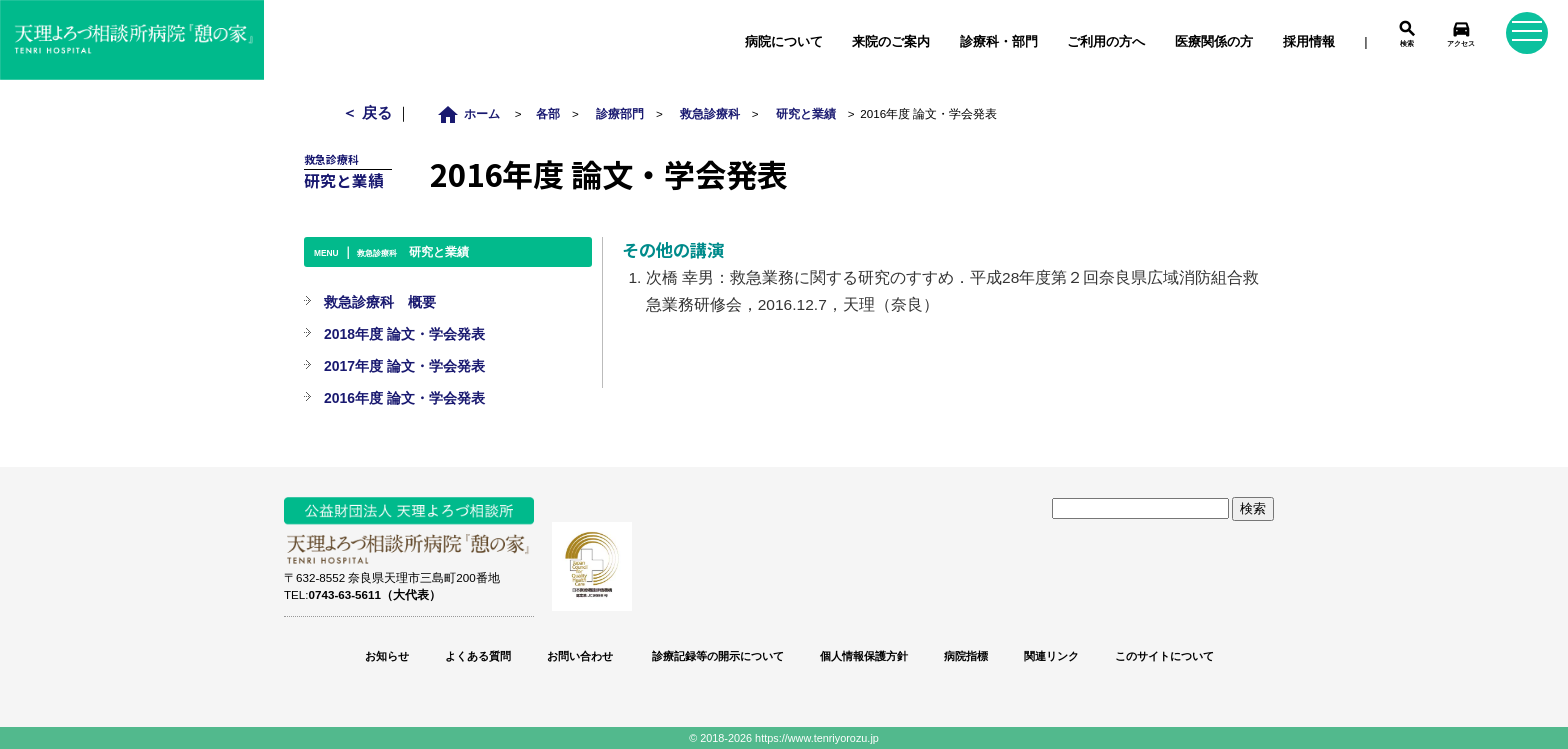  What do you see at coordinates (1214, 41) in the screenshot?
I see `医療関係の方` at bounding box center [1214, 41].